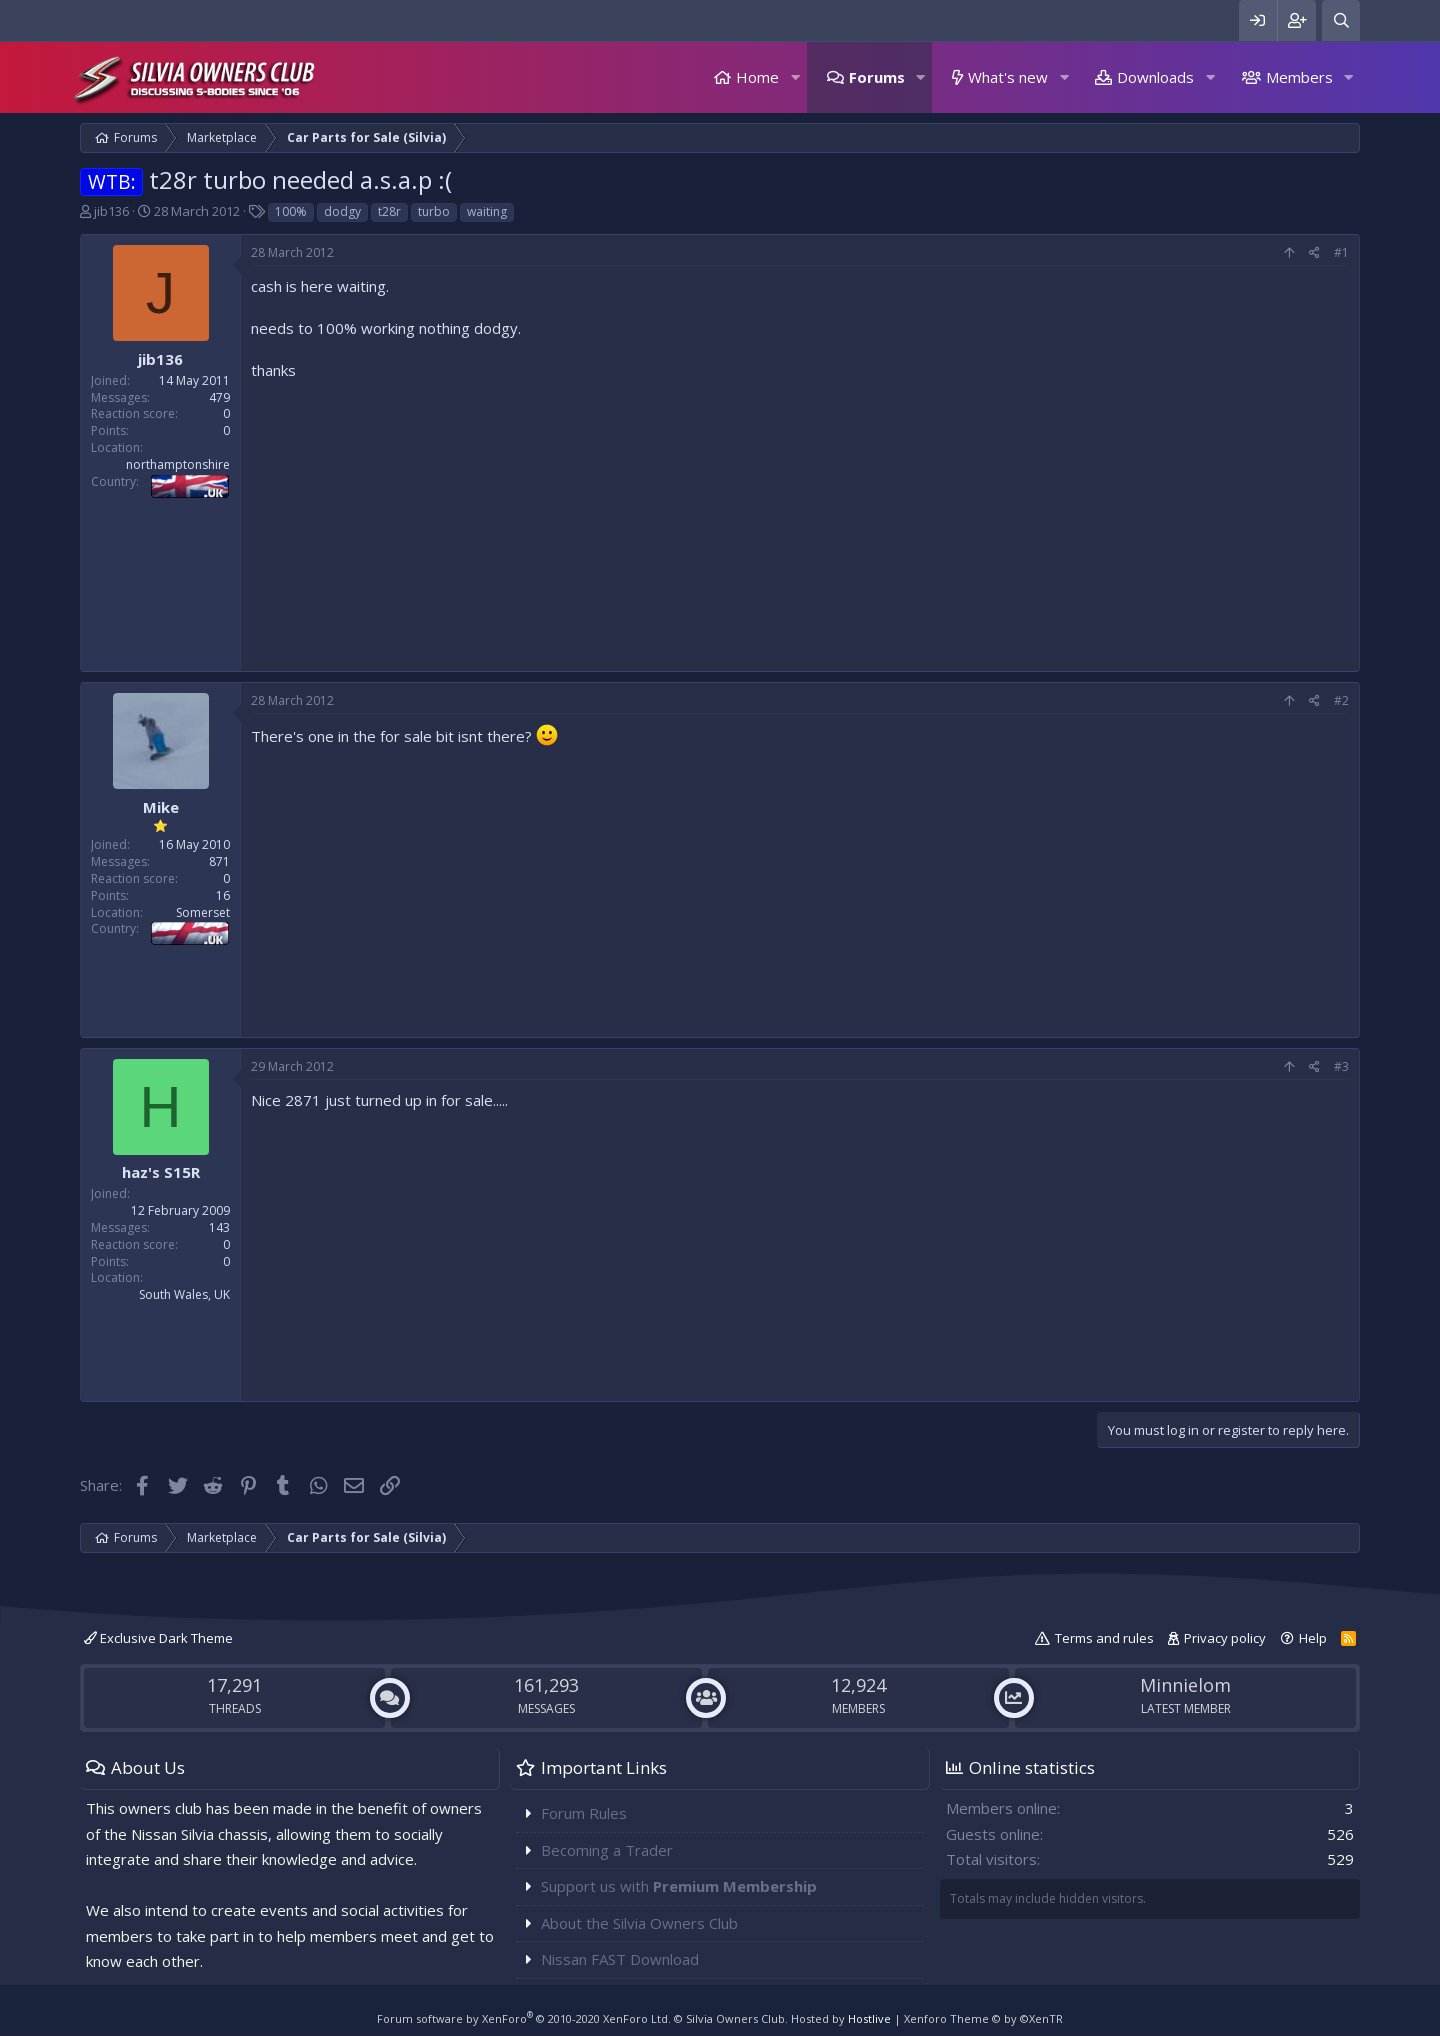 The height and width of the screenshot is (2036, 1440). What do you see at coordinates (1225, 1638) in the screenshot?
I see `Privacy policy` at bounding box center [1225, 1638].